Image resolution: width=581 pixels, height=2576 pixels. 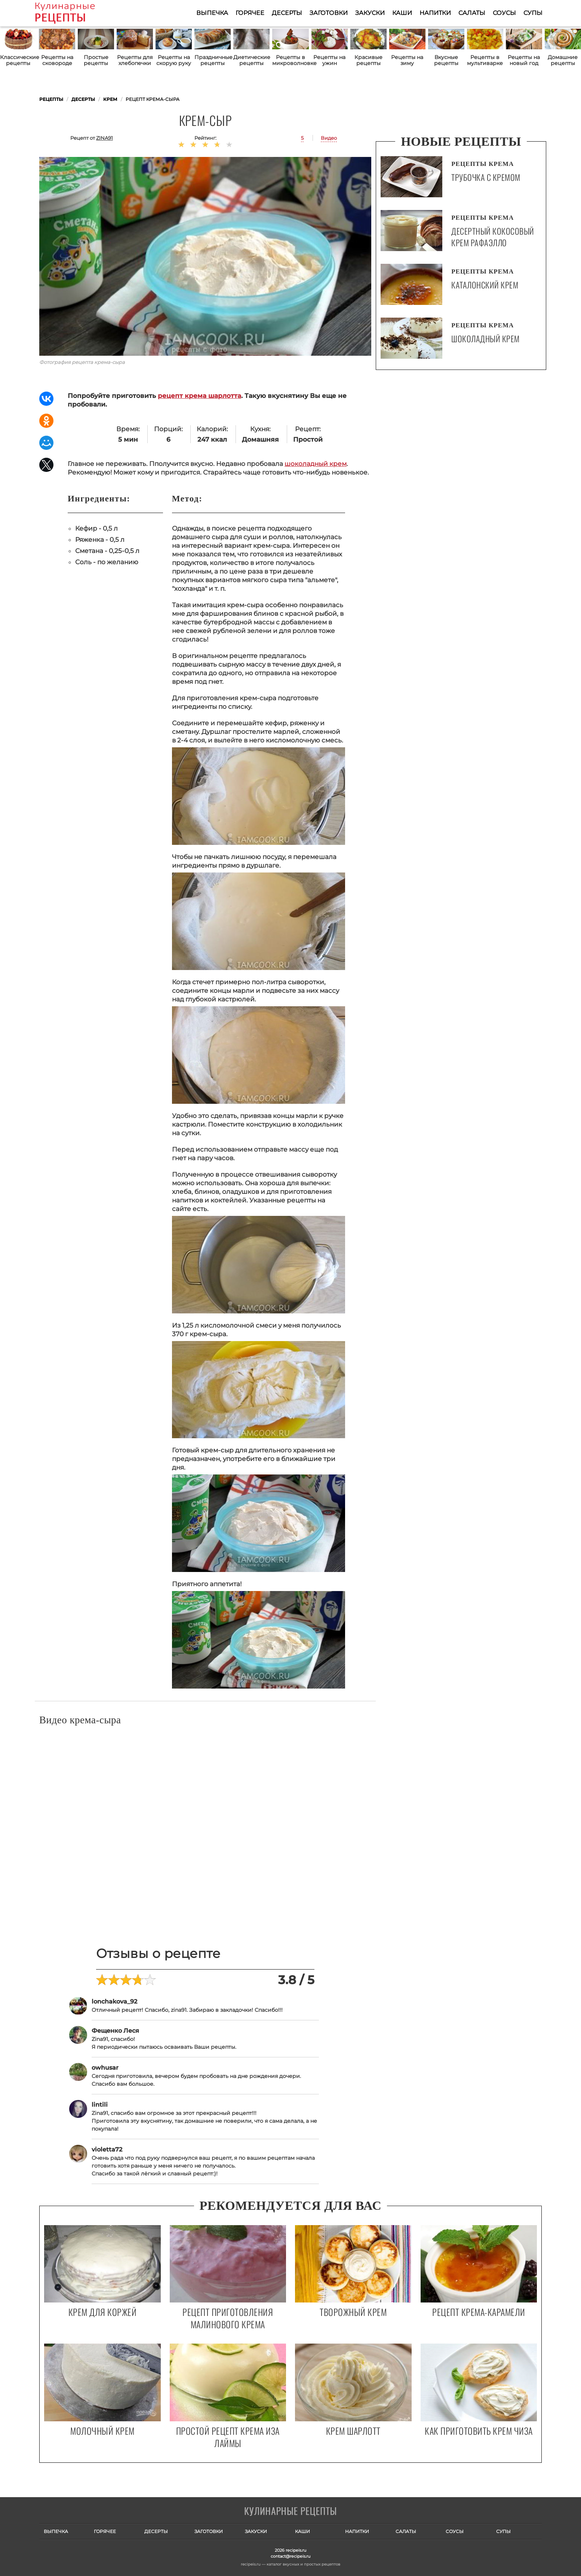 I want to click on Классические рецепты, so click(x=18, y=60).